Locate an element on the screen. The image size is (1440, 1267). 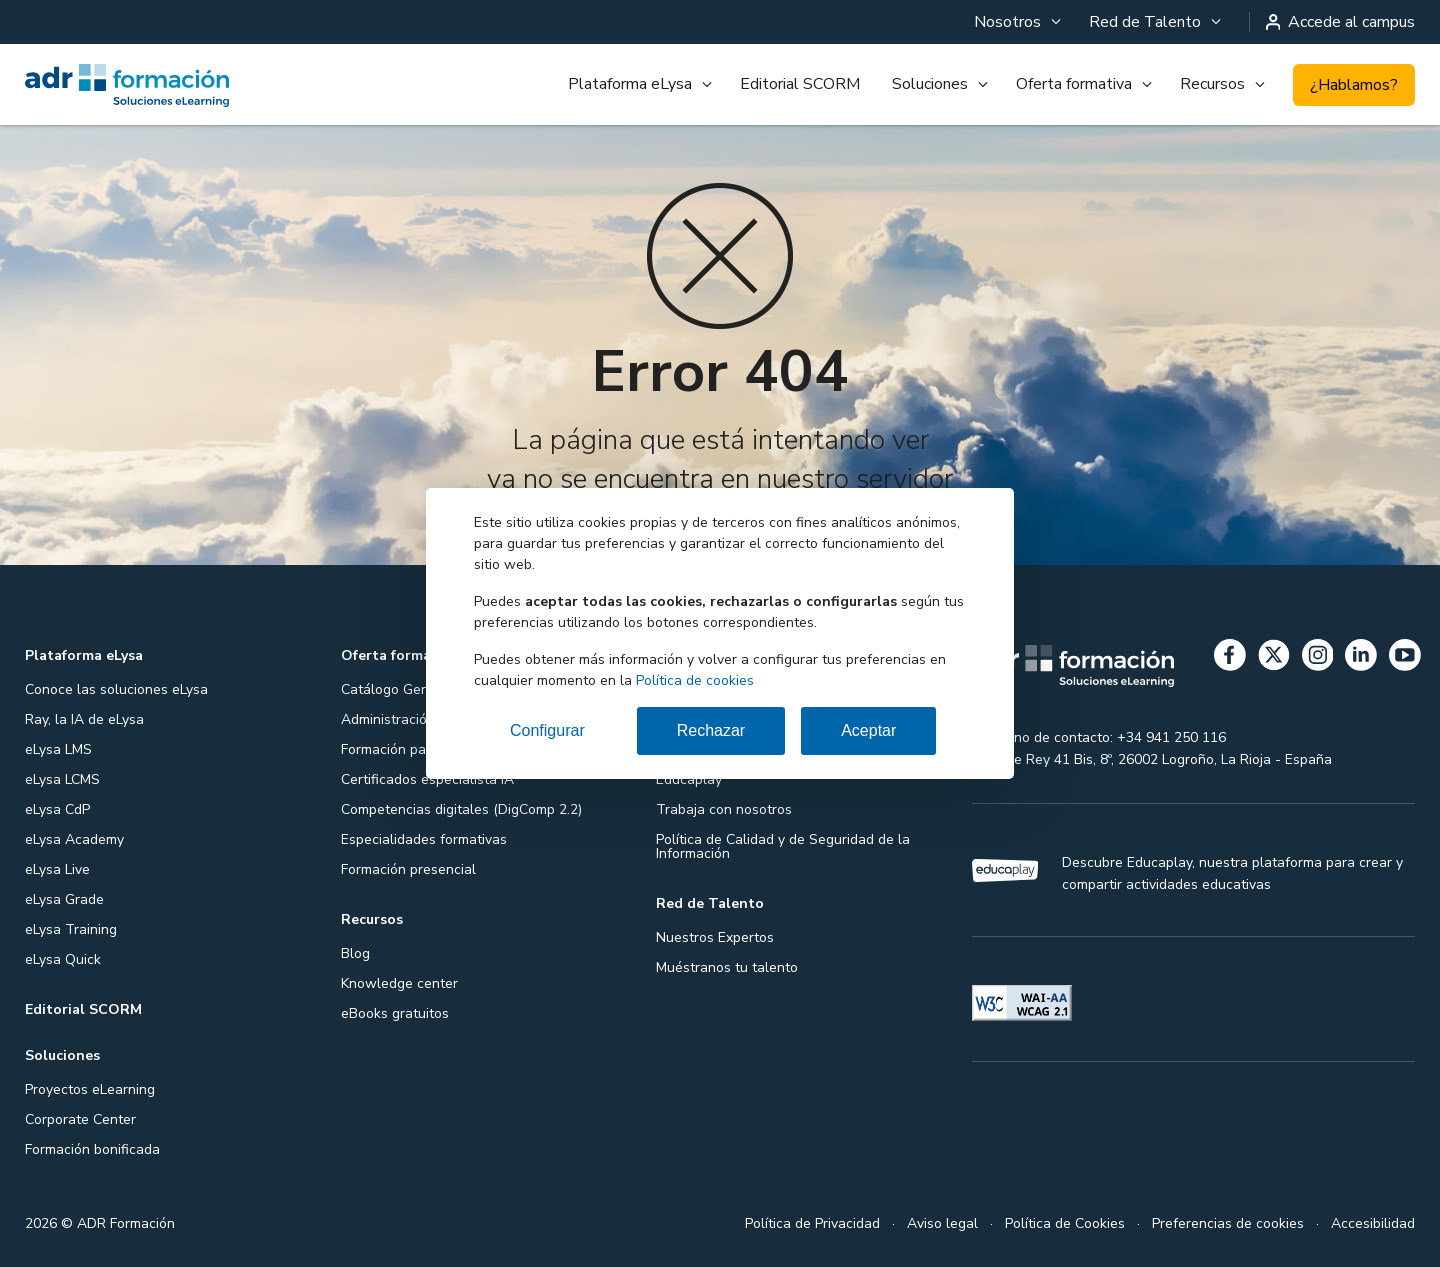
Ray, la IA de eLysa is located at coordinates (84, 719).